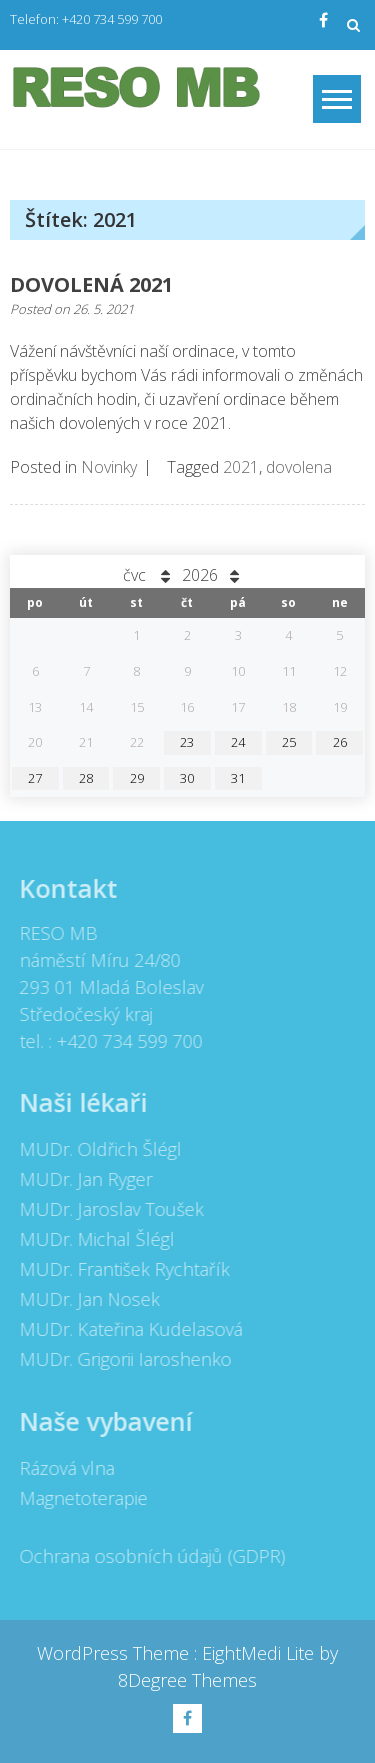 The image size is (375, 1763). What do you see at coordinates (148, 1556) in the screenshot?
I see `Ochrana osobních údajů (GDPR)` at bounding box center [148, 1556].